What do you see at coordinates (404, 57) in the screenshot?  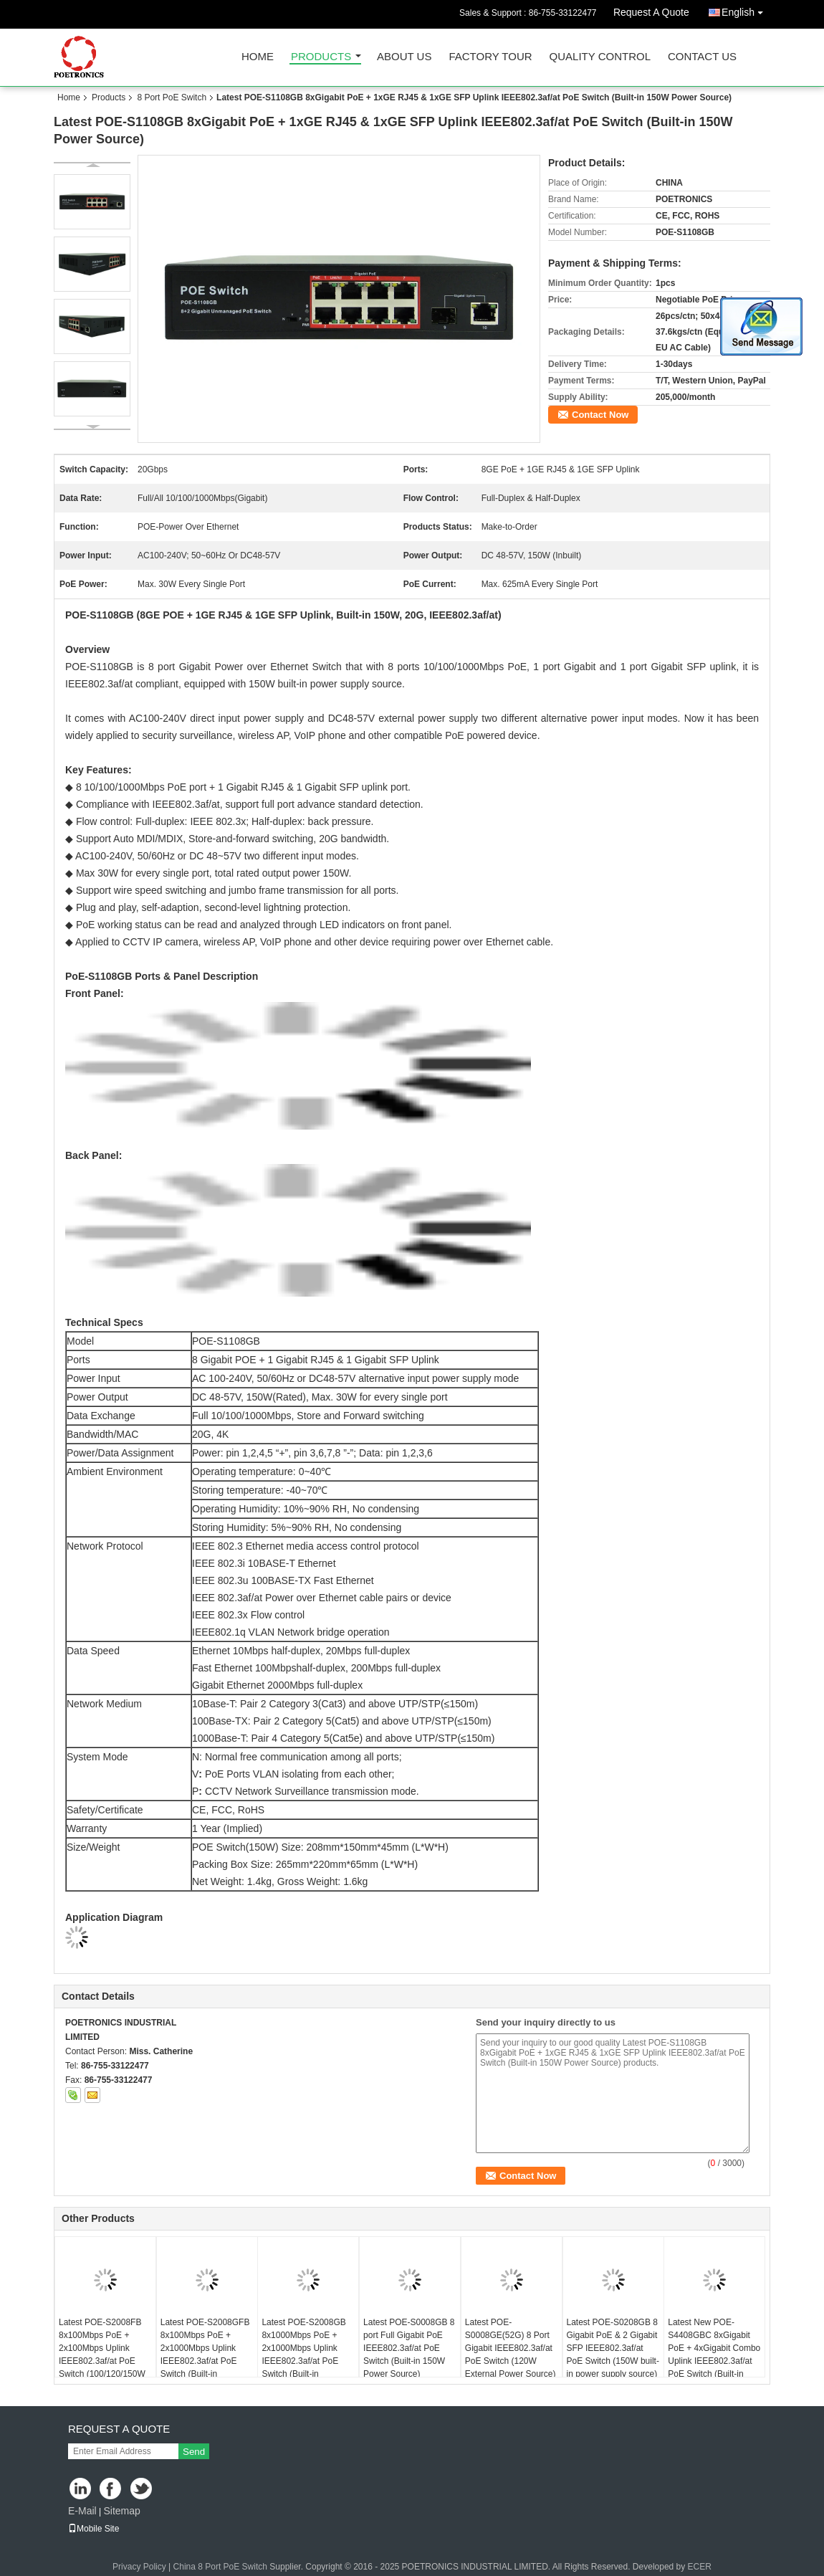 I see `About Us` at bounding box center [404, 57].